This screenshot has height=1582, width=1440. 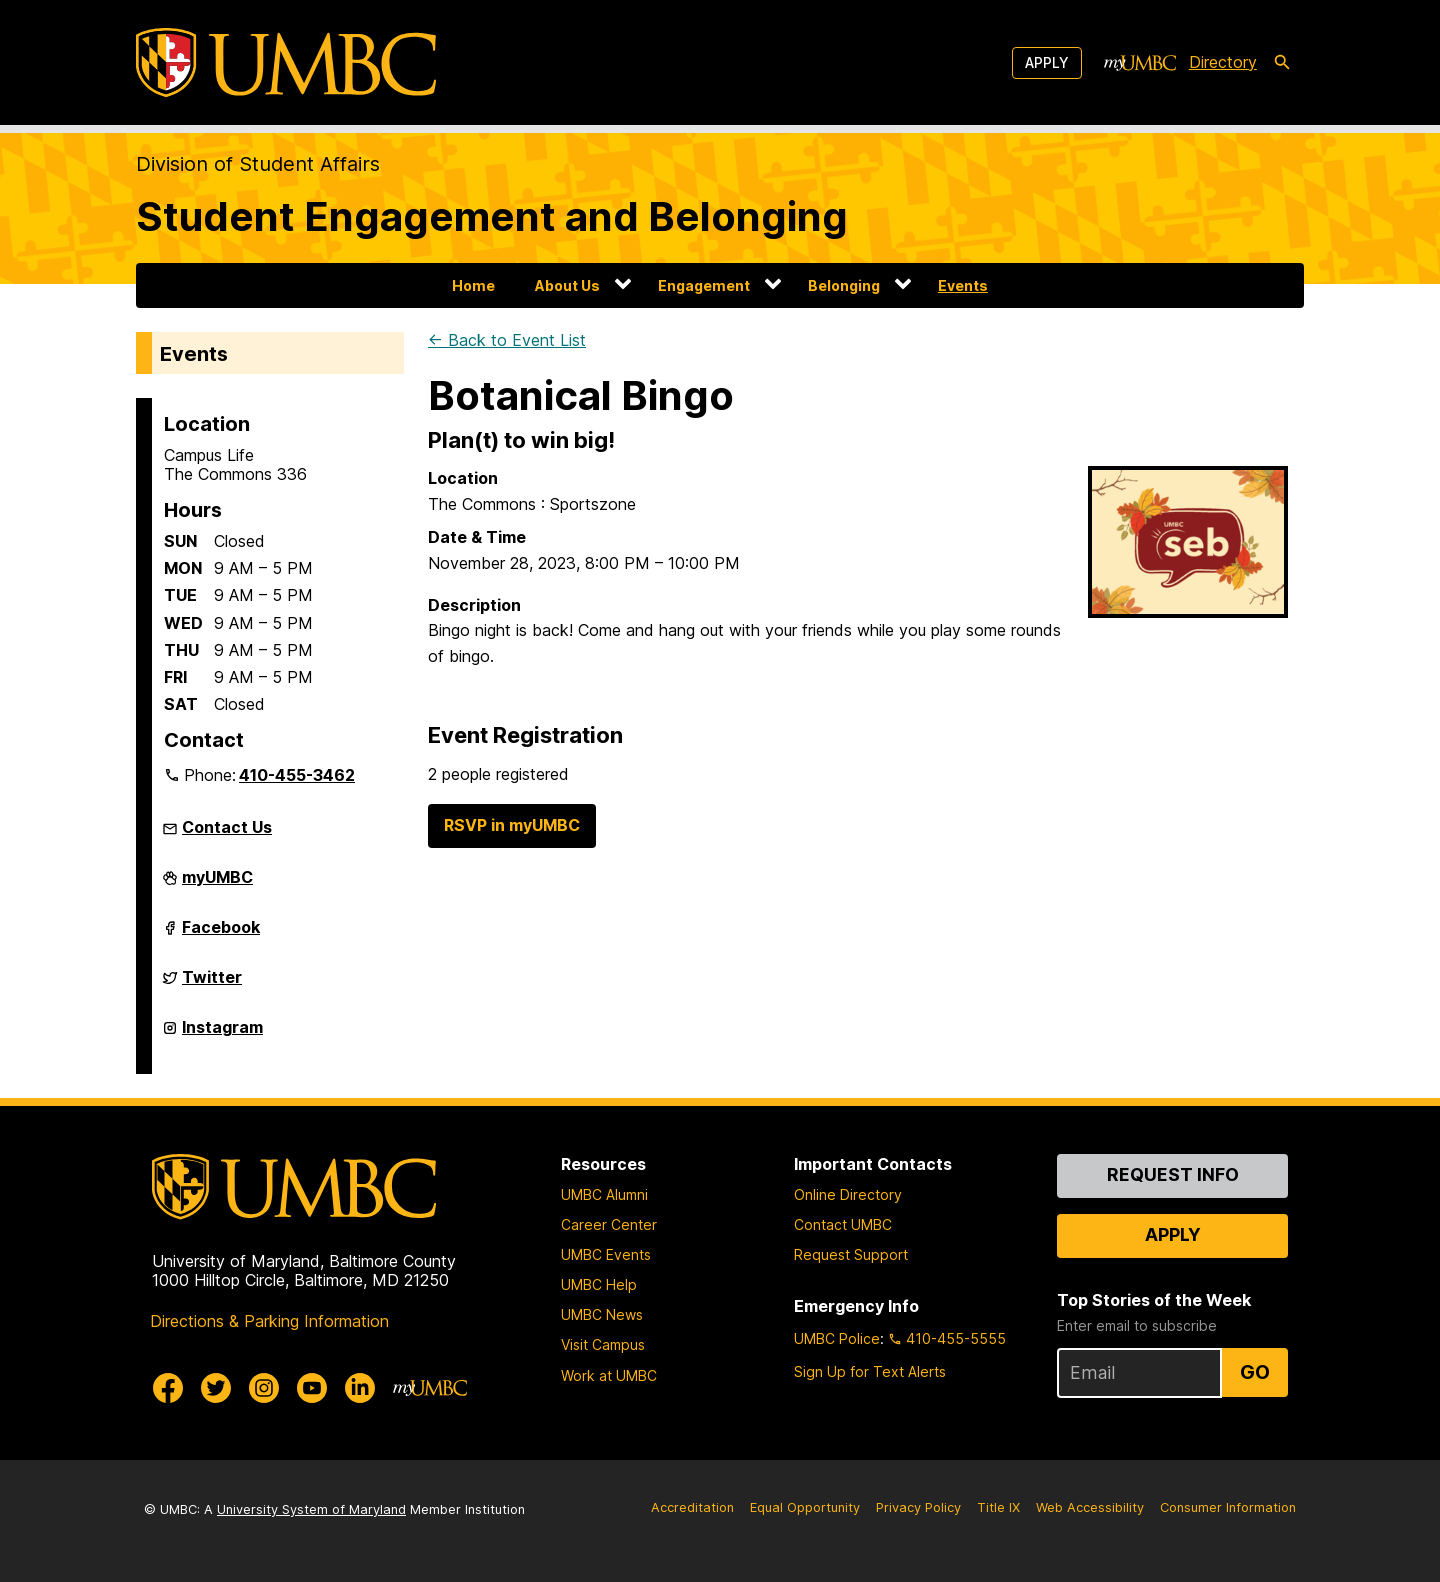 What do you see at coordinates (870, 1371) in the screenshot?
I see `Sign Up for Text Alerts` at bounding box center [870, 1371].